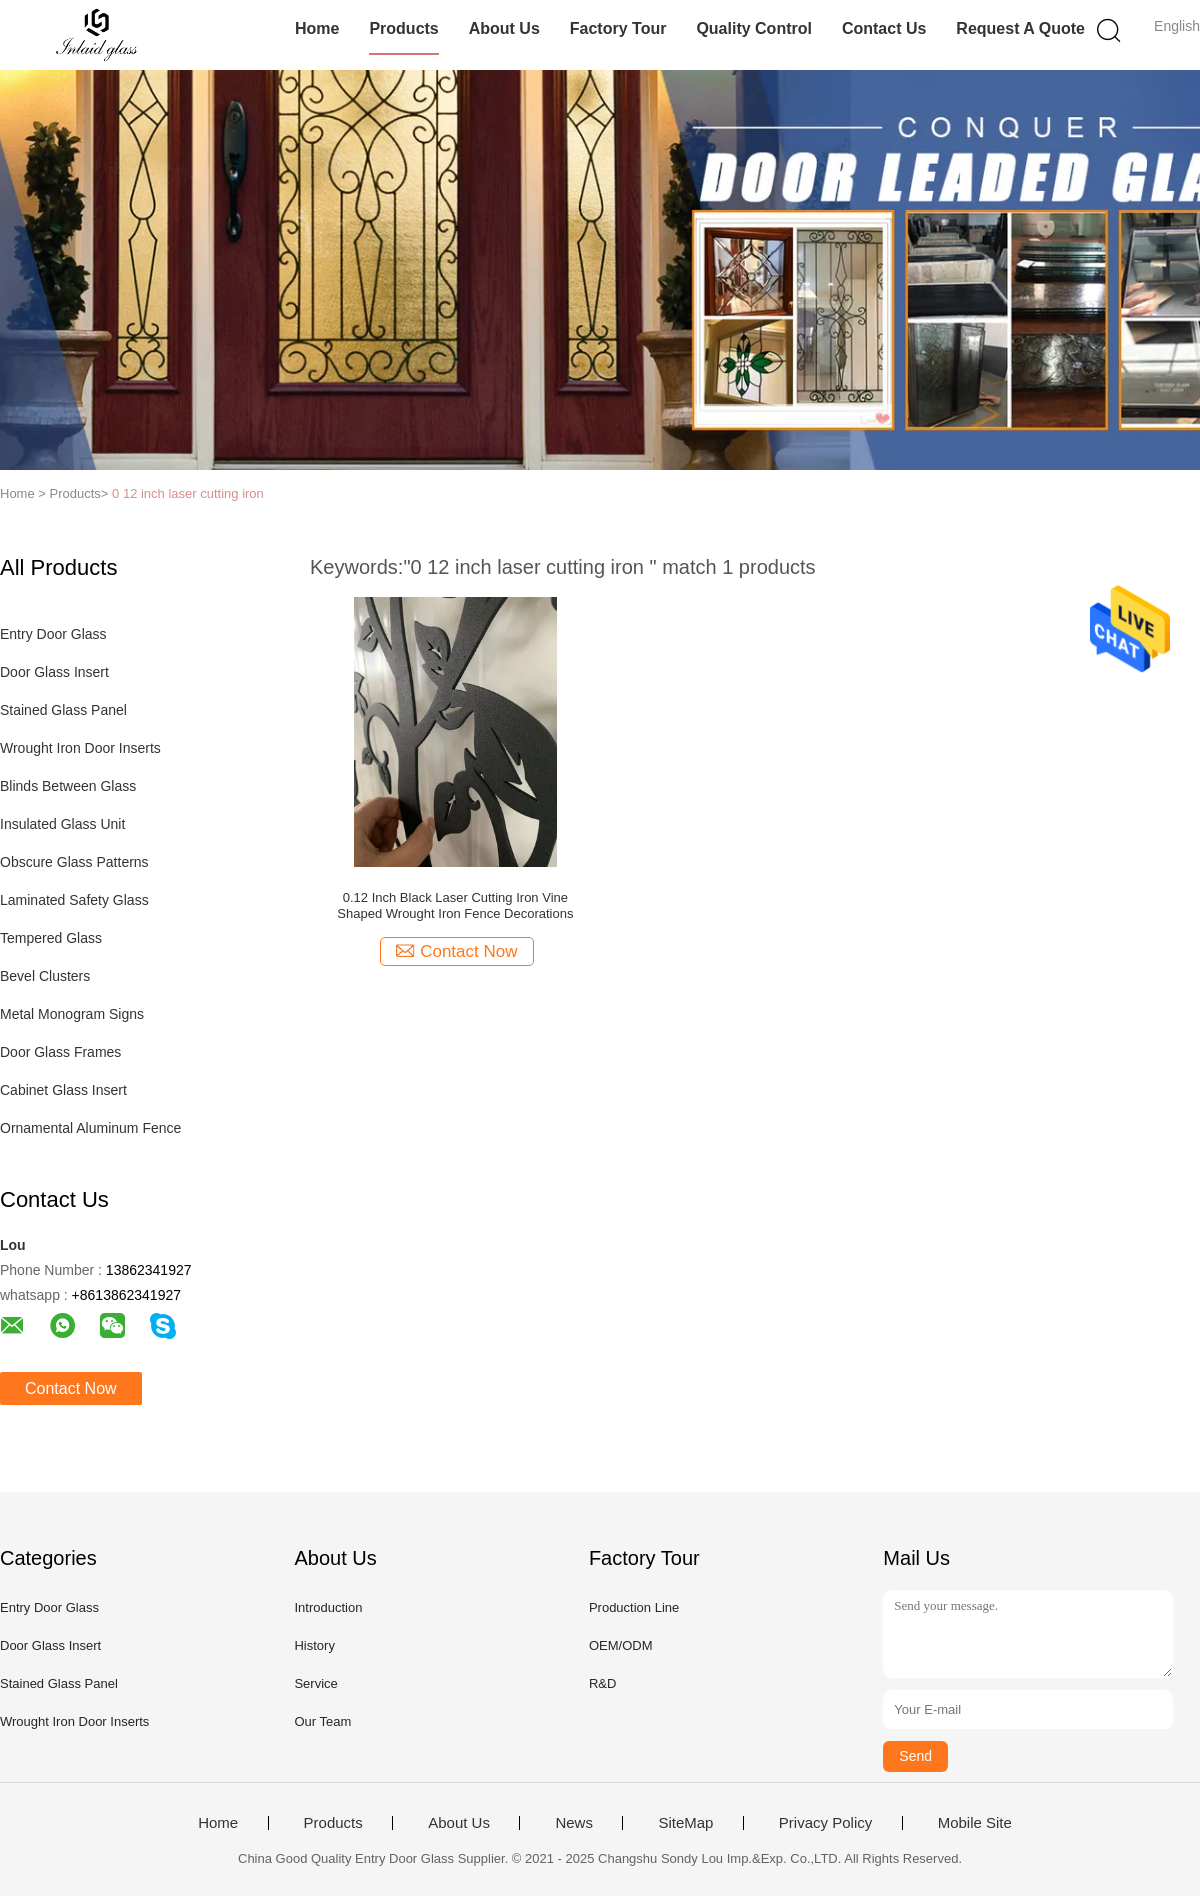 The width and height of the screenshot is (1200, 1896). Describe the element at coordinates (1020, 28) in the screenshot. I see `Request A Quote` at that location.